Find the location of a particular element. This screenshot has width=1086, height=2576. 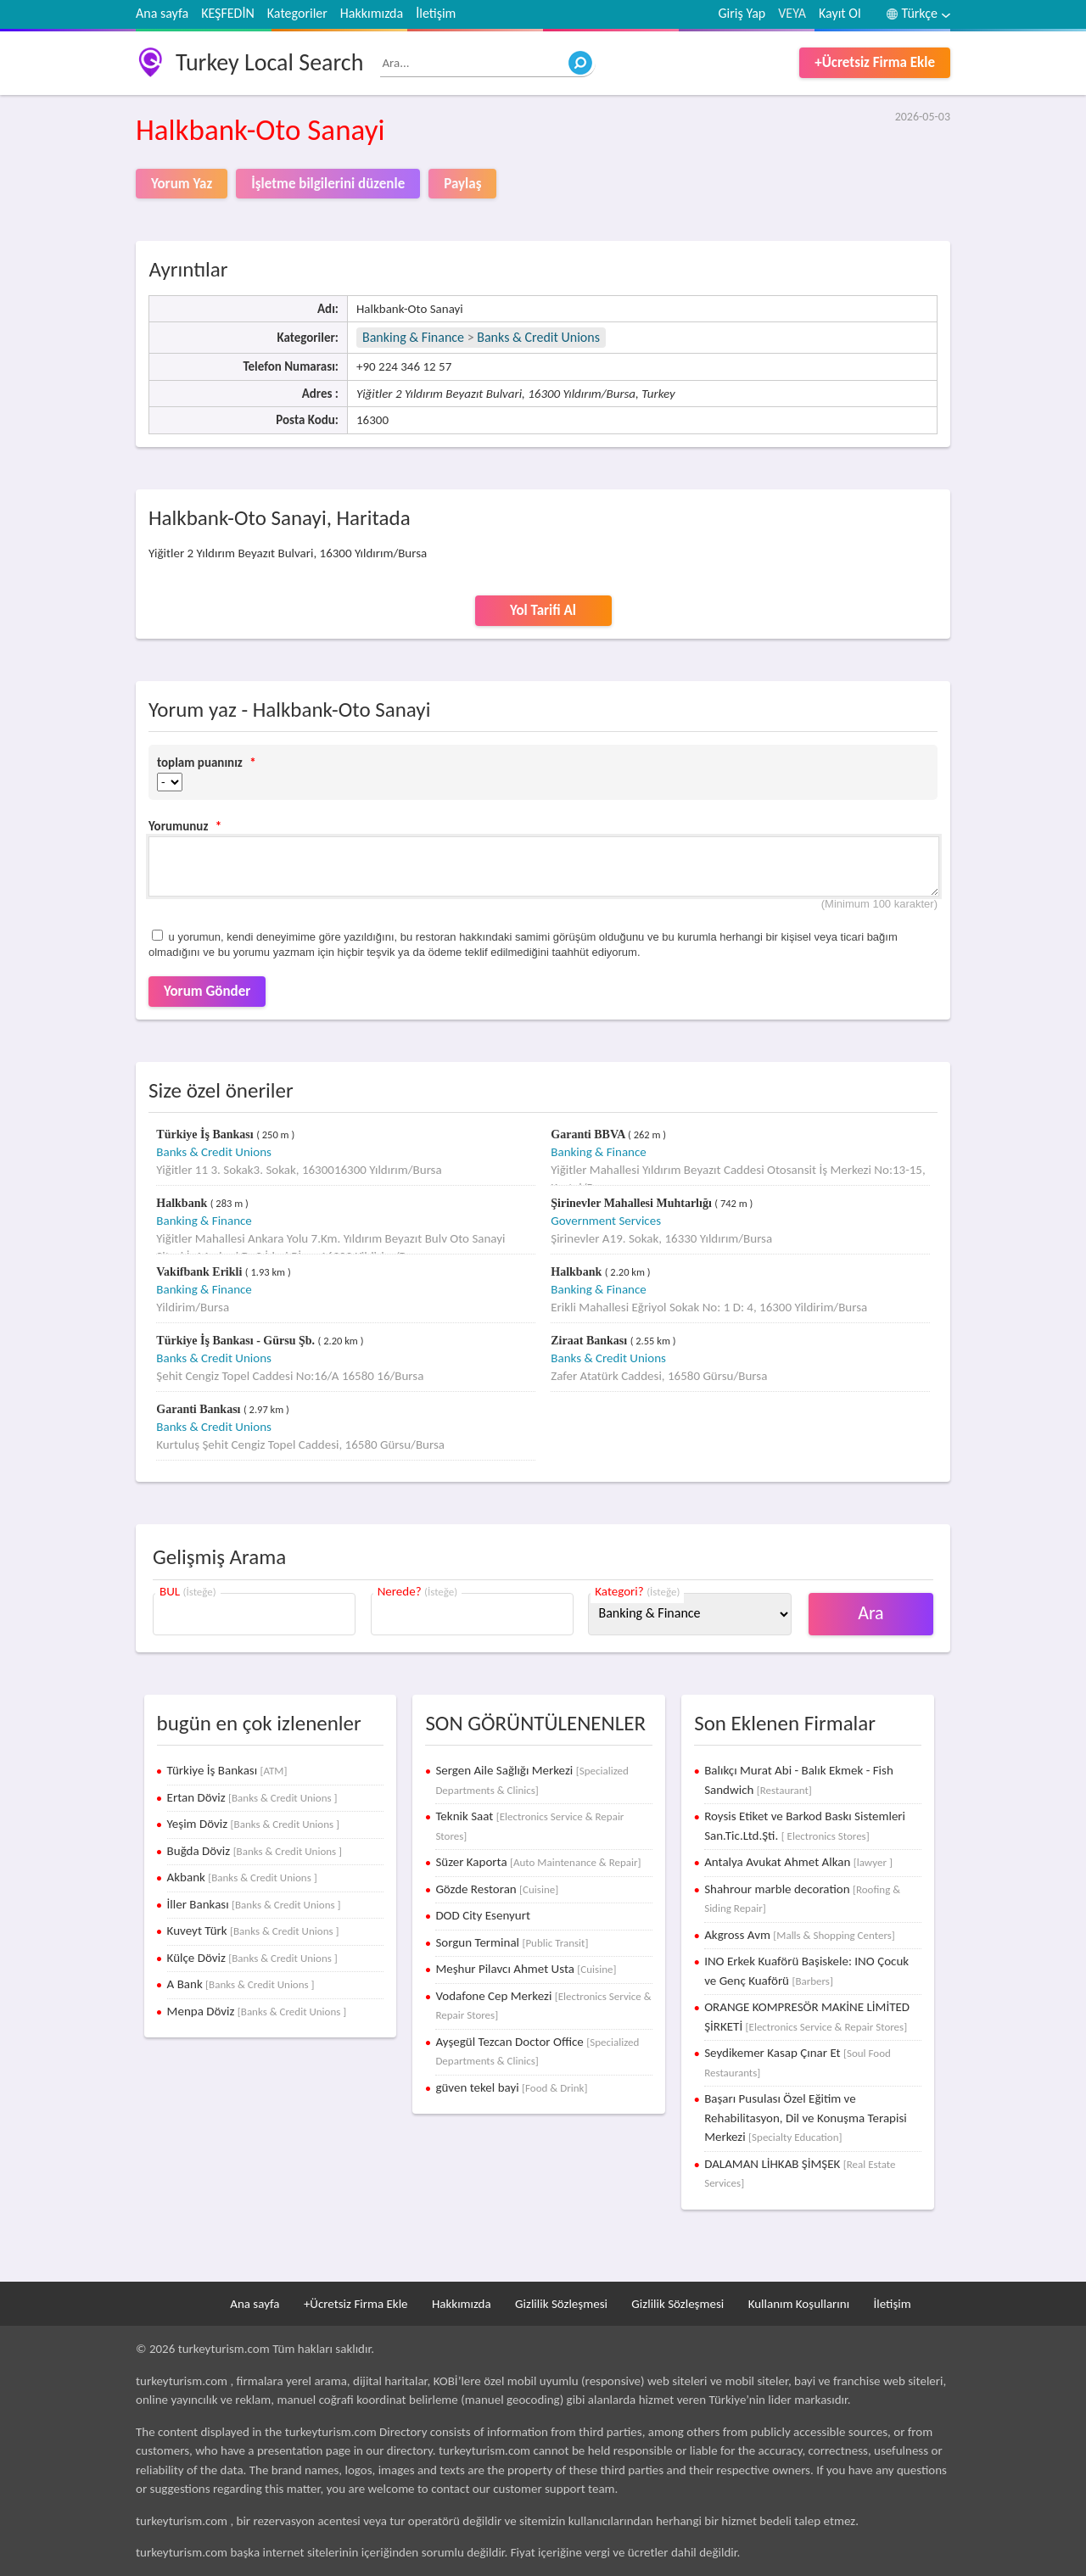

Vakifbank Erikli is located at coordinates (200, 1272).